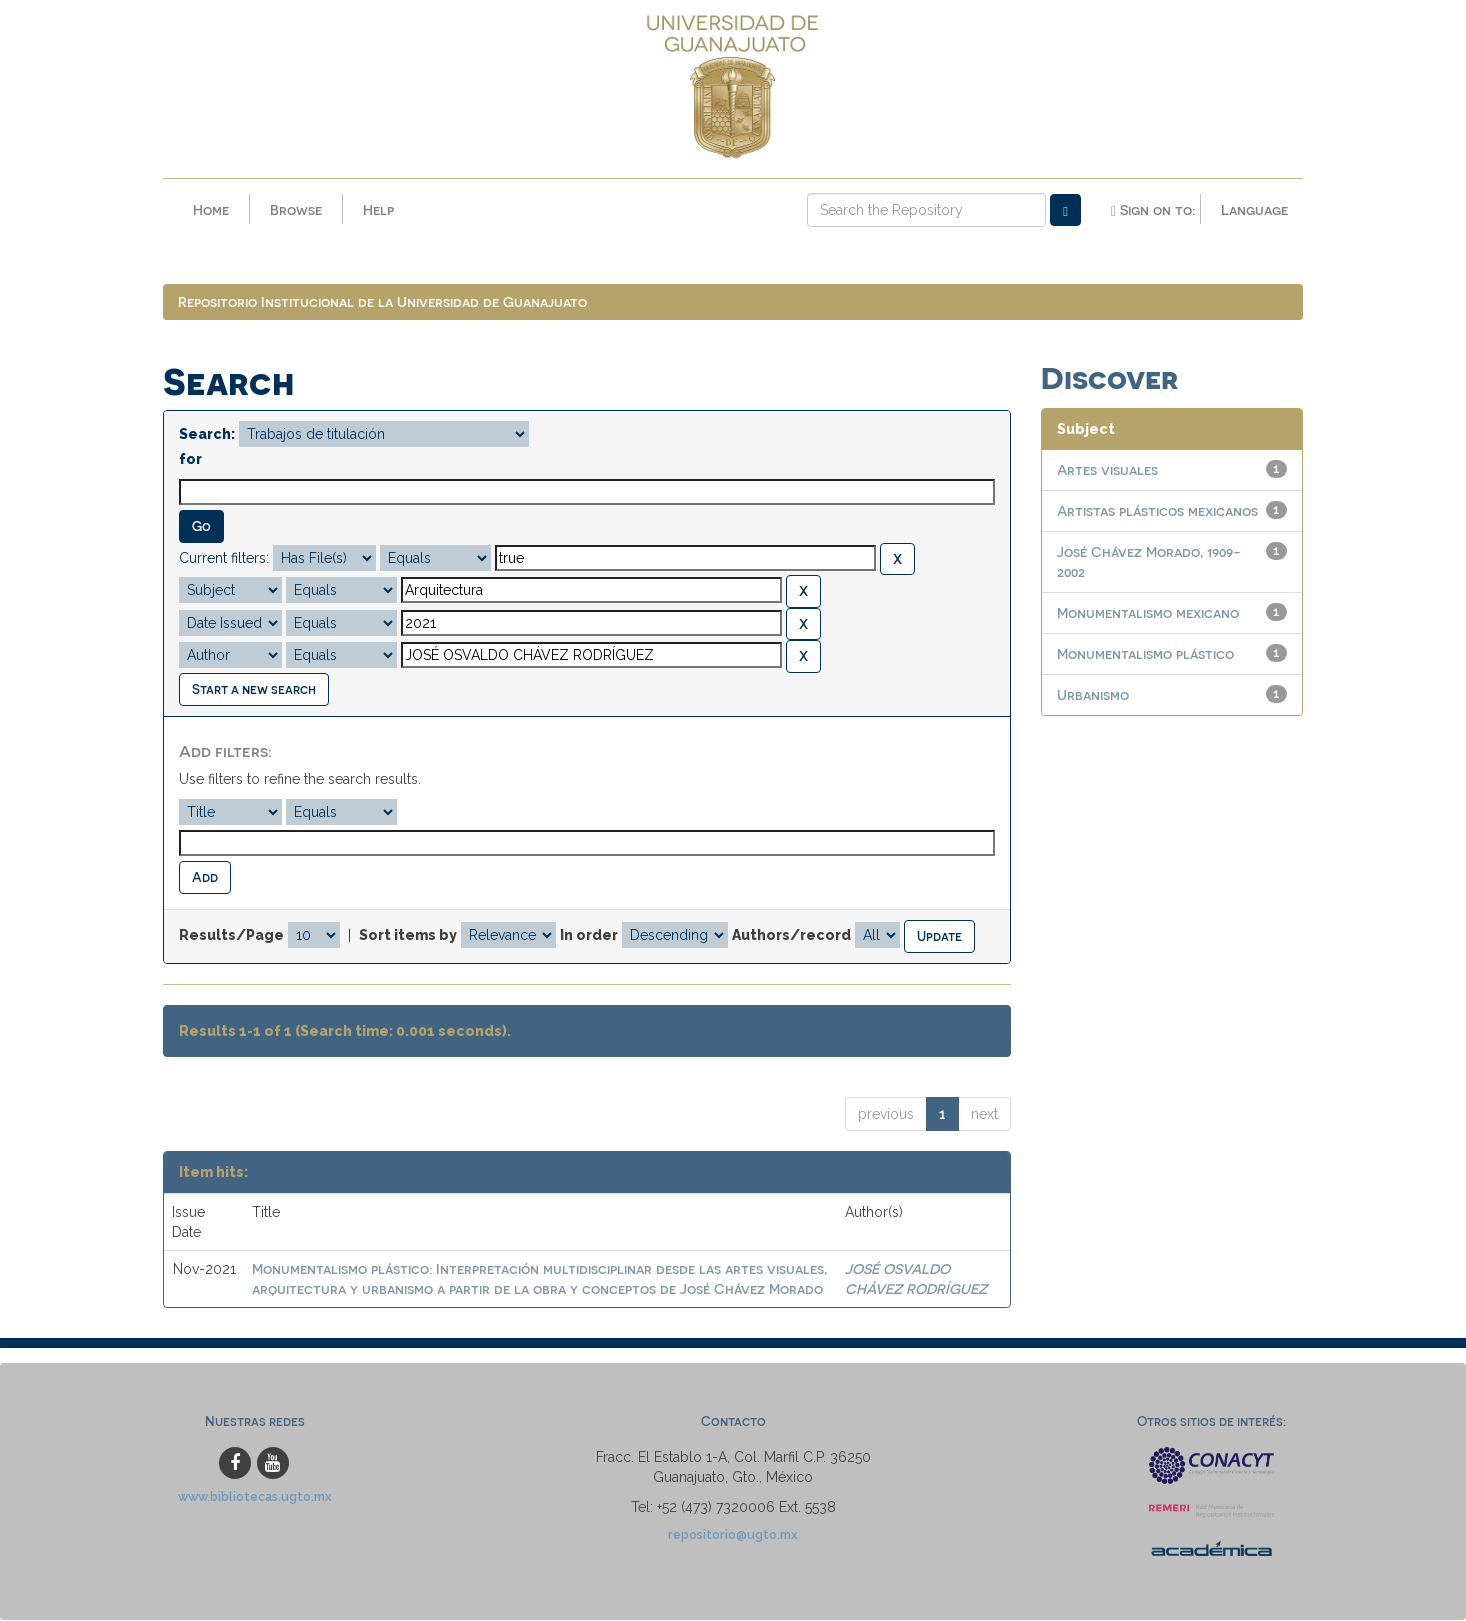 Image resolution: width=1466 pixels, height=1621 pixels. Describe the element at coordinates (296, 209) in the screenshot. I see `Browse` at that location.